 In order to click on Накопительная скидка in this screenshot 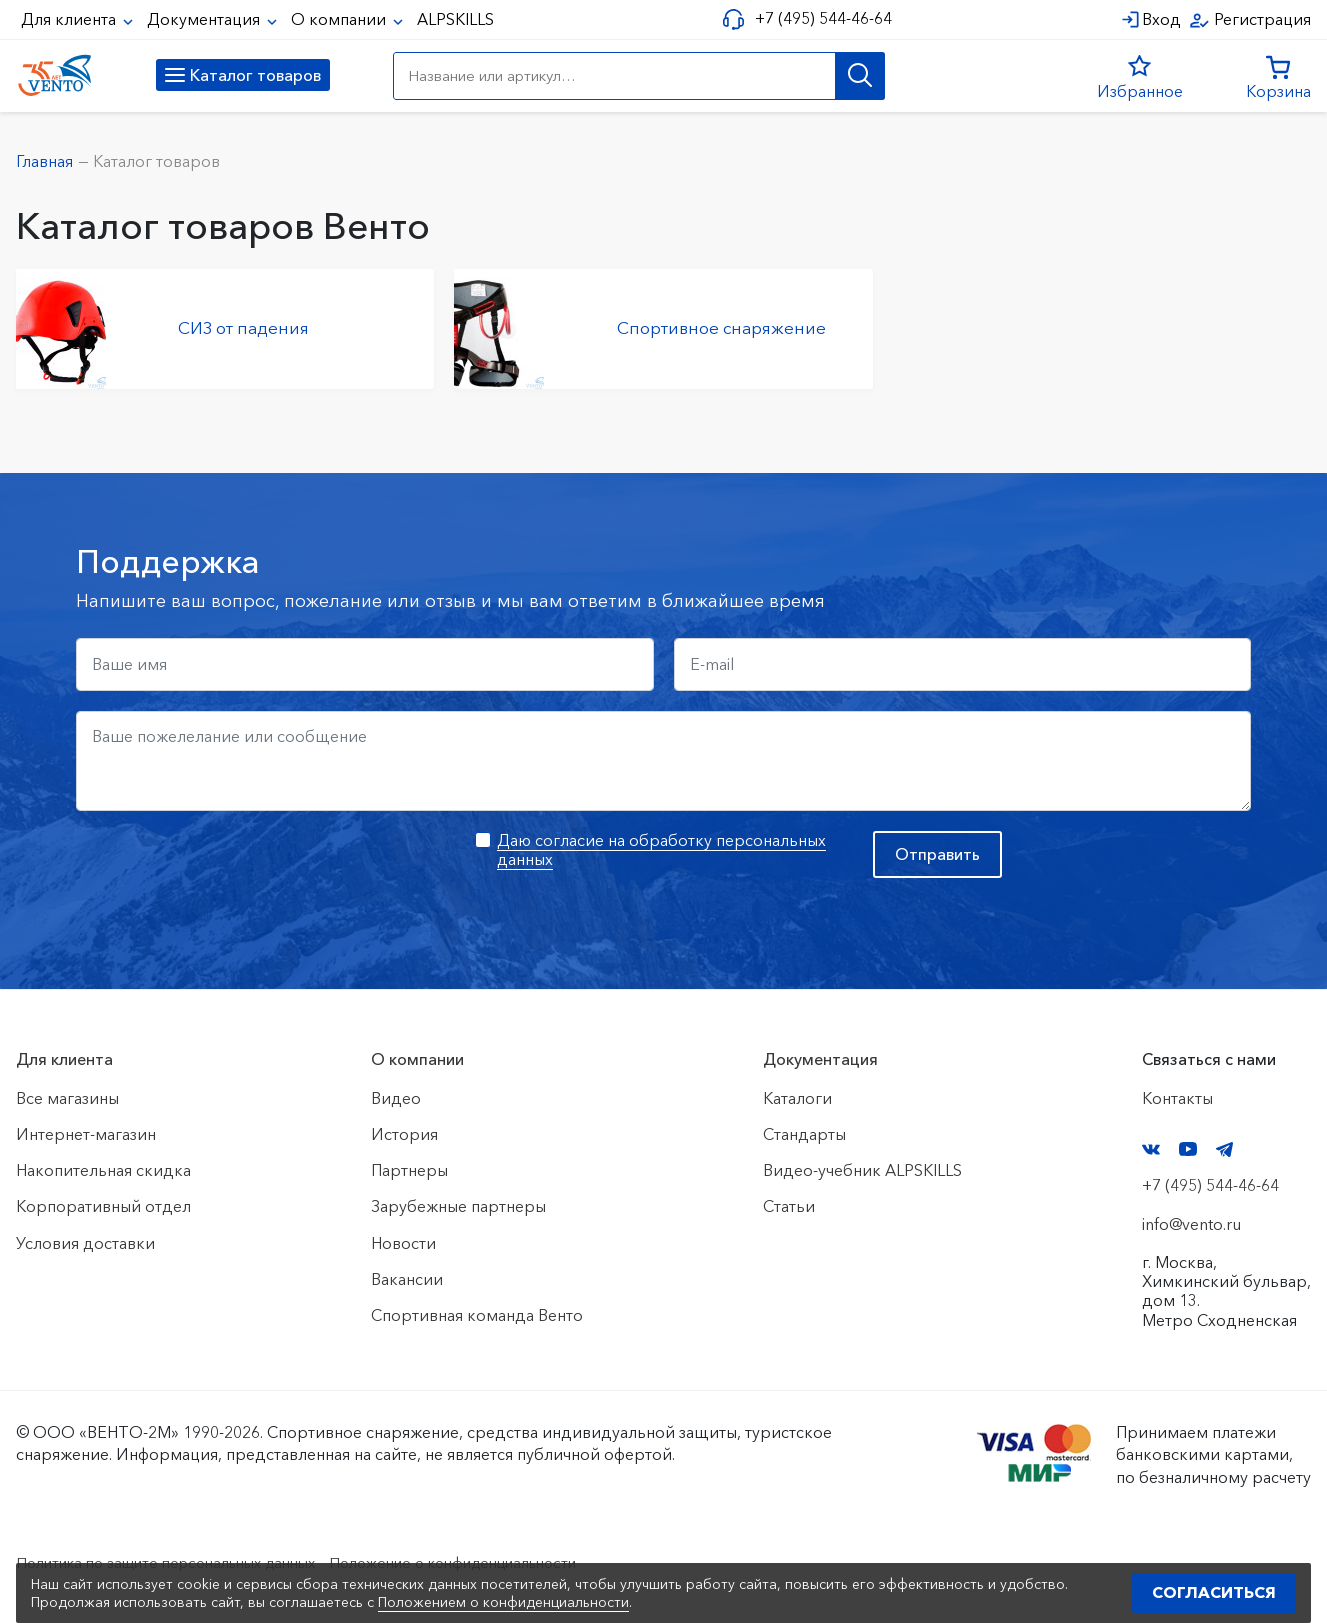, I will do `click(103, 1170)`.